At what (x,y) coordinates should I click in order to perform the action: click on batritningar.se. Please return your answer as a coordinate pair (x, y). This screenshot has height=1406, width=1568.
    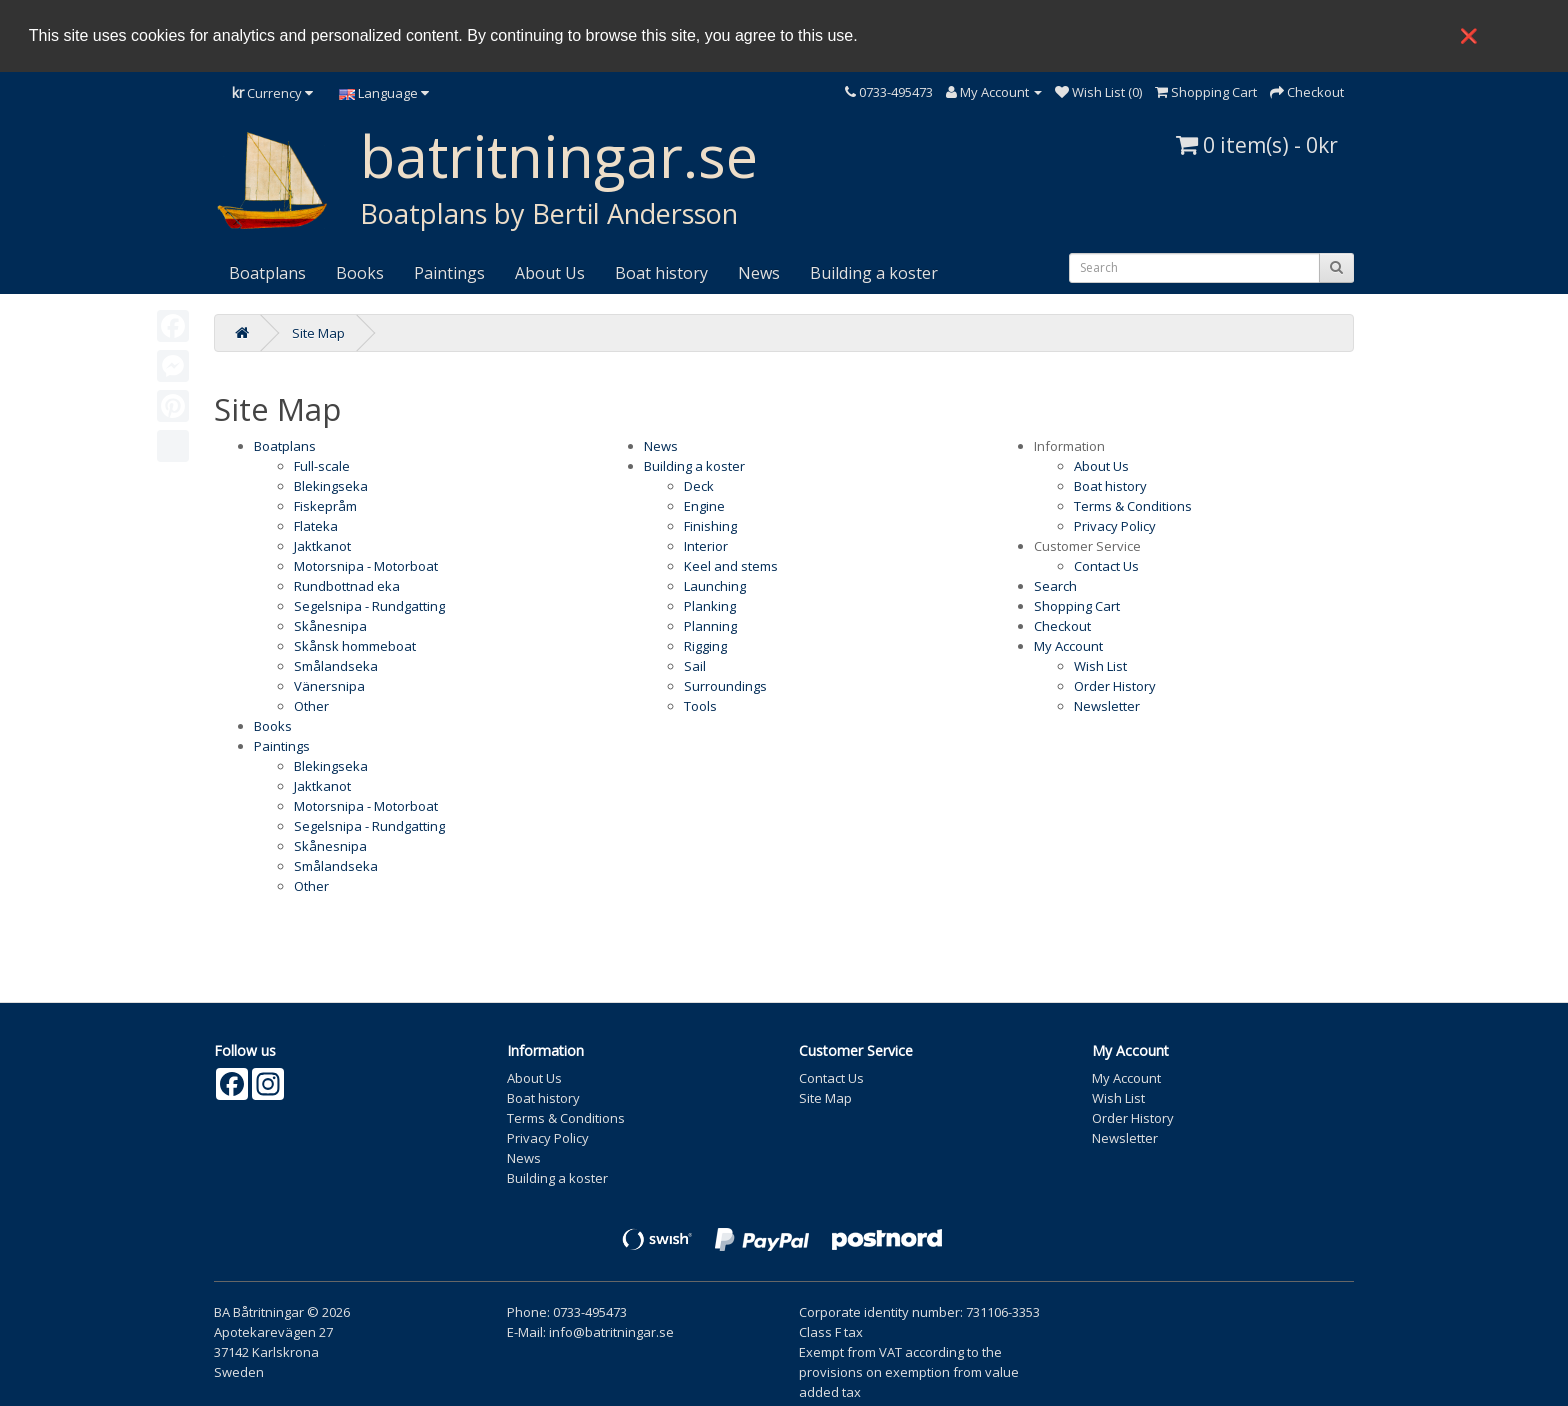
    Looking at the image, I should click on (559, 155).